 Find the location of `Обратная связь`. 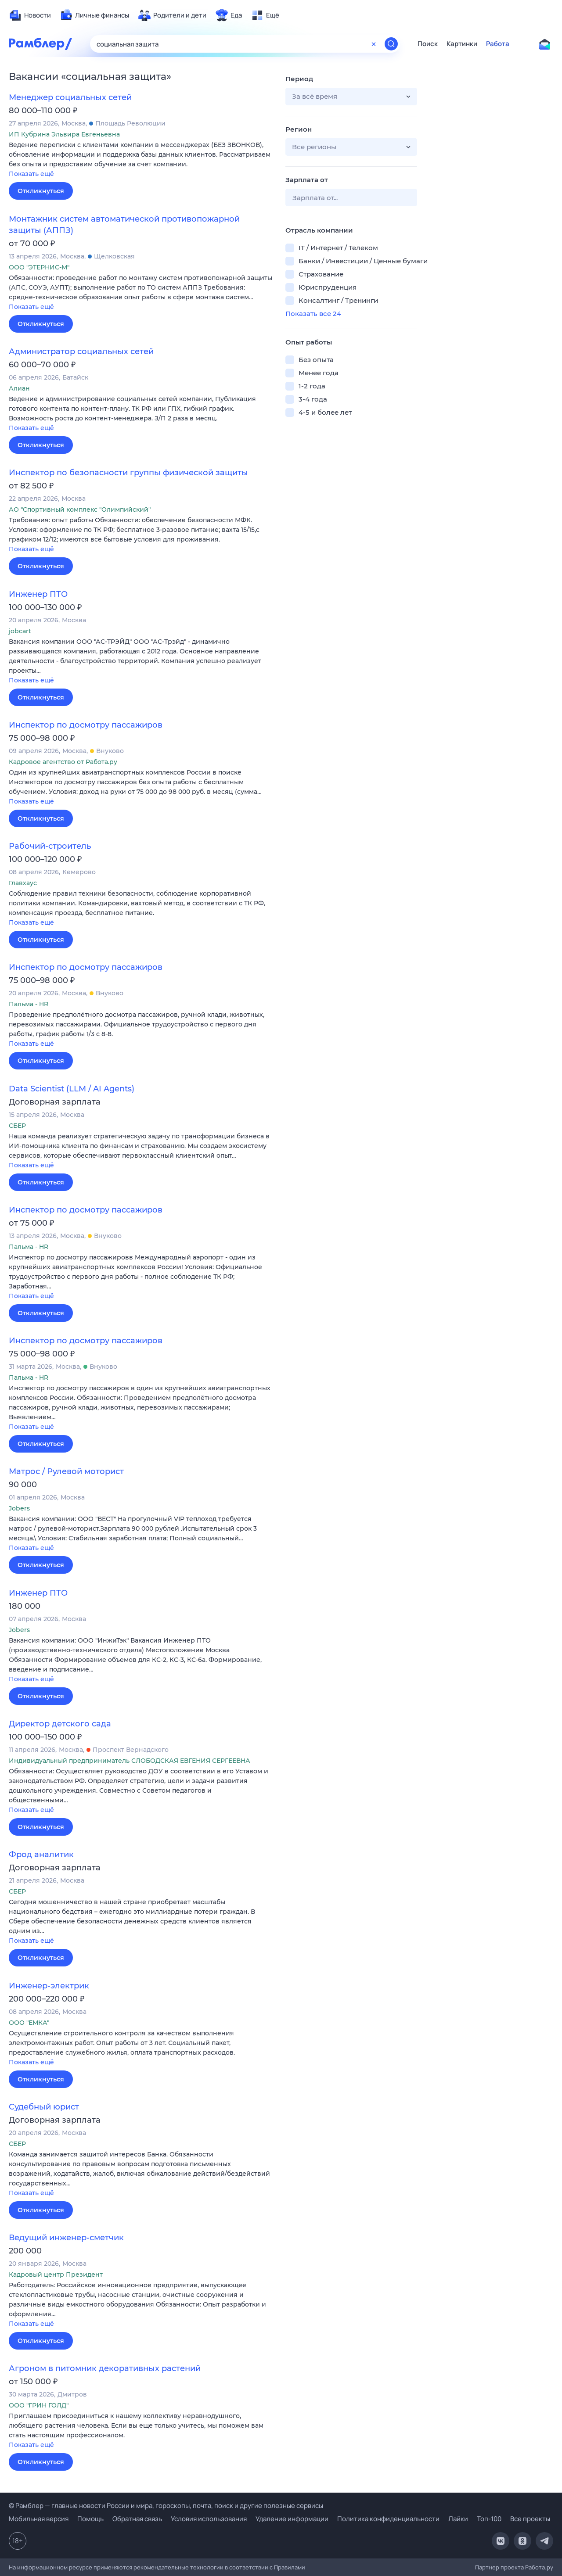

Обратная связь is located at coordinates (137, 2518).